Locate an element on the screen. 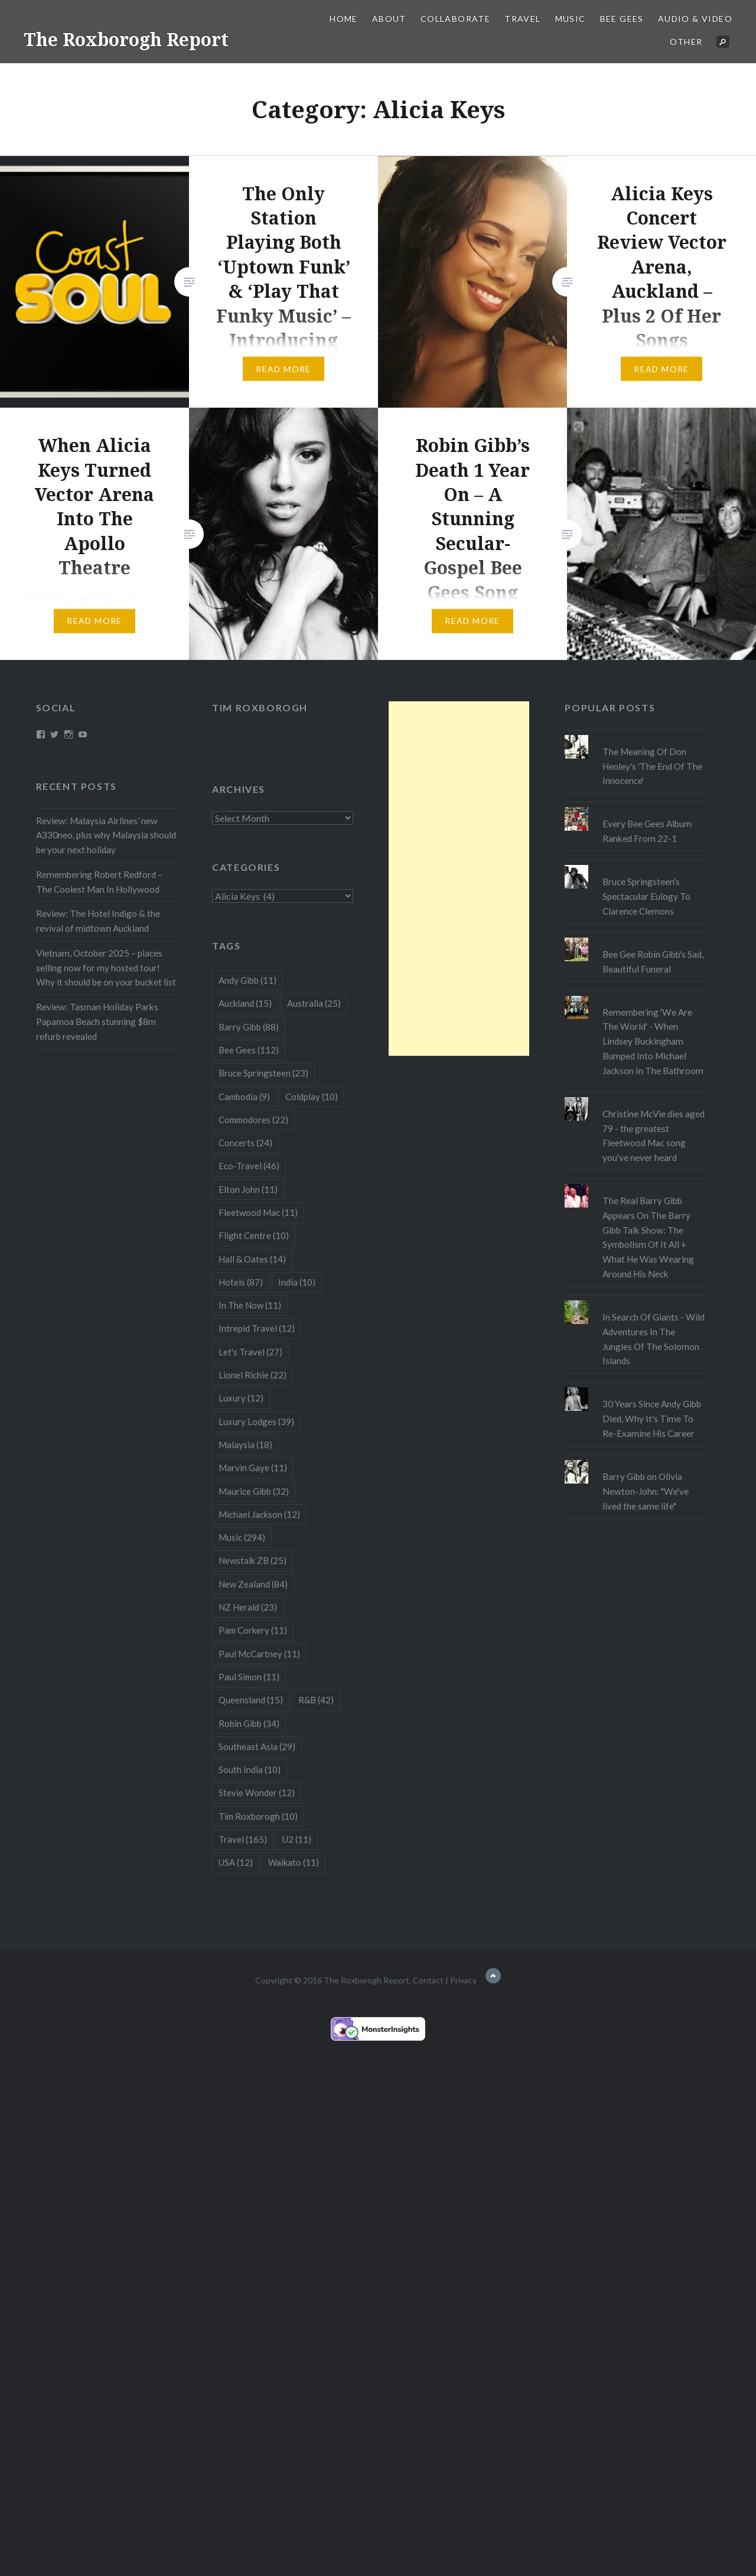 This screenshot has height=2576, width=756. In The Now [In The Now (11 items)] is located at coordinates (250, 1305).